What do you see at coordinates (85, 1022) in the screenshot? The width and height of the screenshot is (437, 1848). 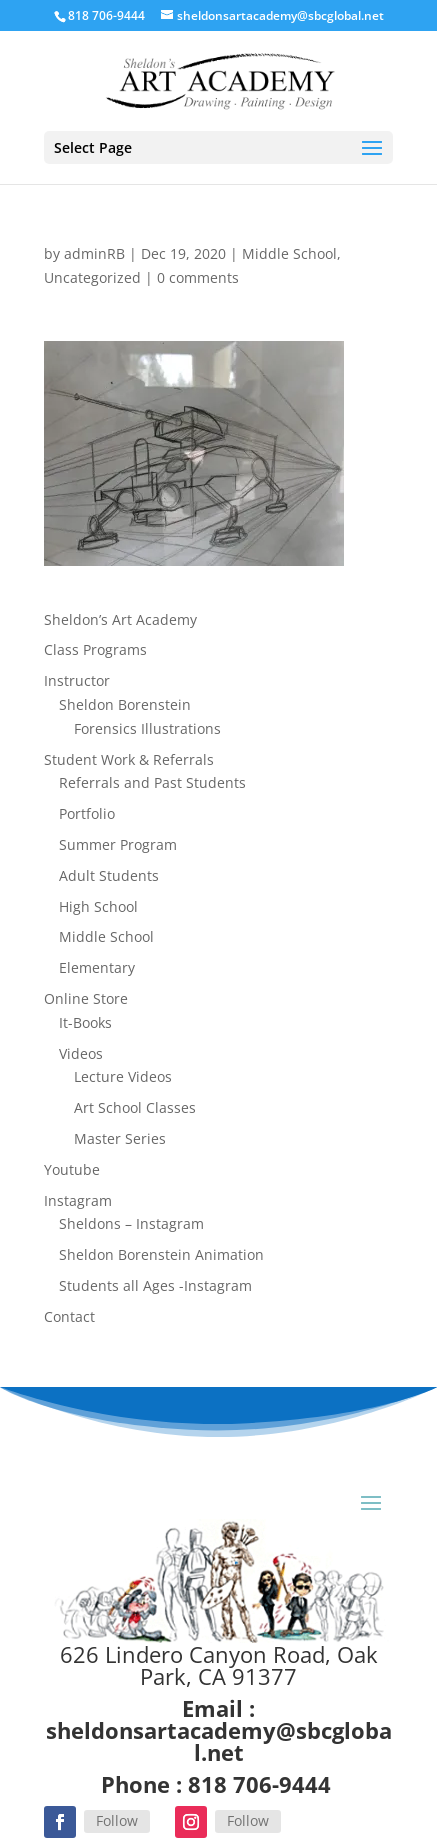 I see `It-Books` at bounding box center [85, 1022].